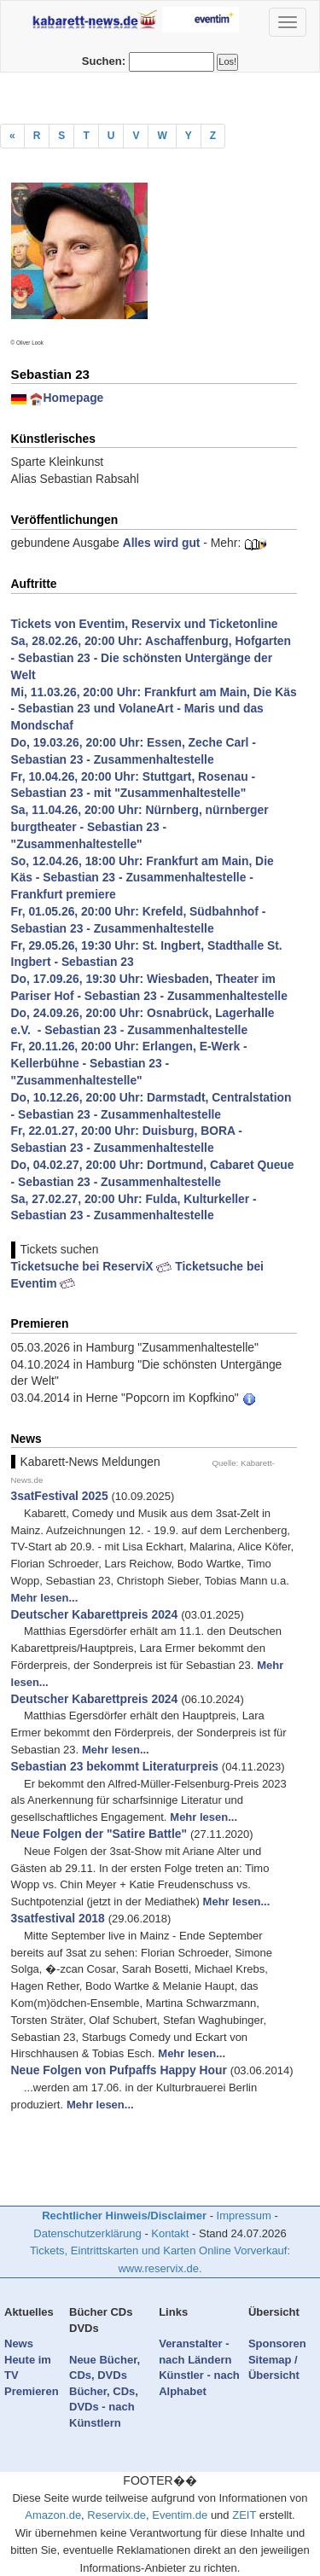  Describe the element at coordinates (87, 2233) in the screenshot. I see `Datenschutzerklärung` at that location.